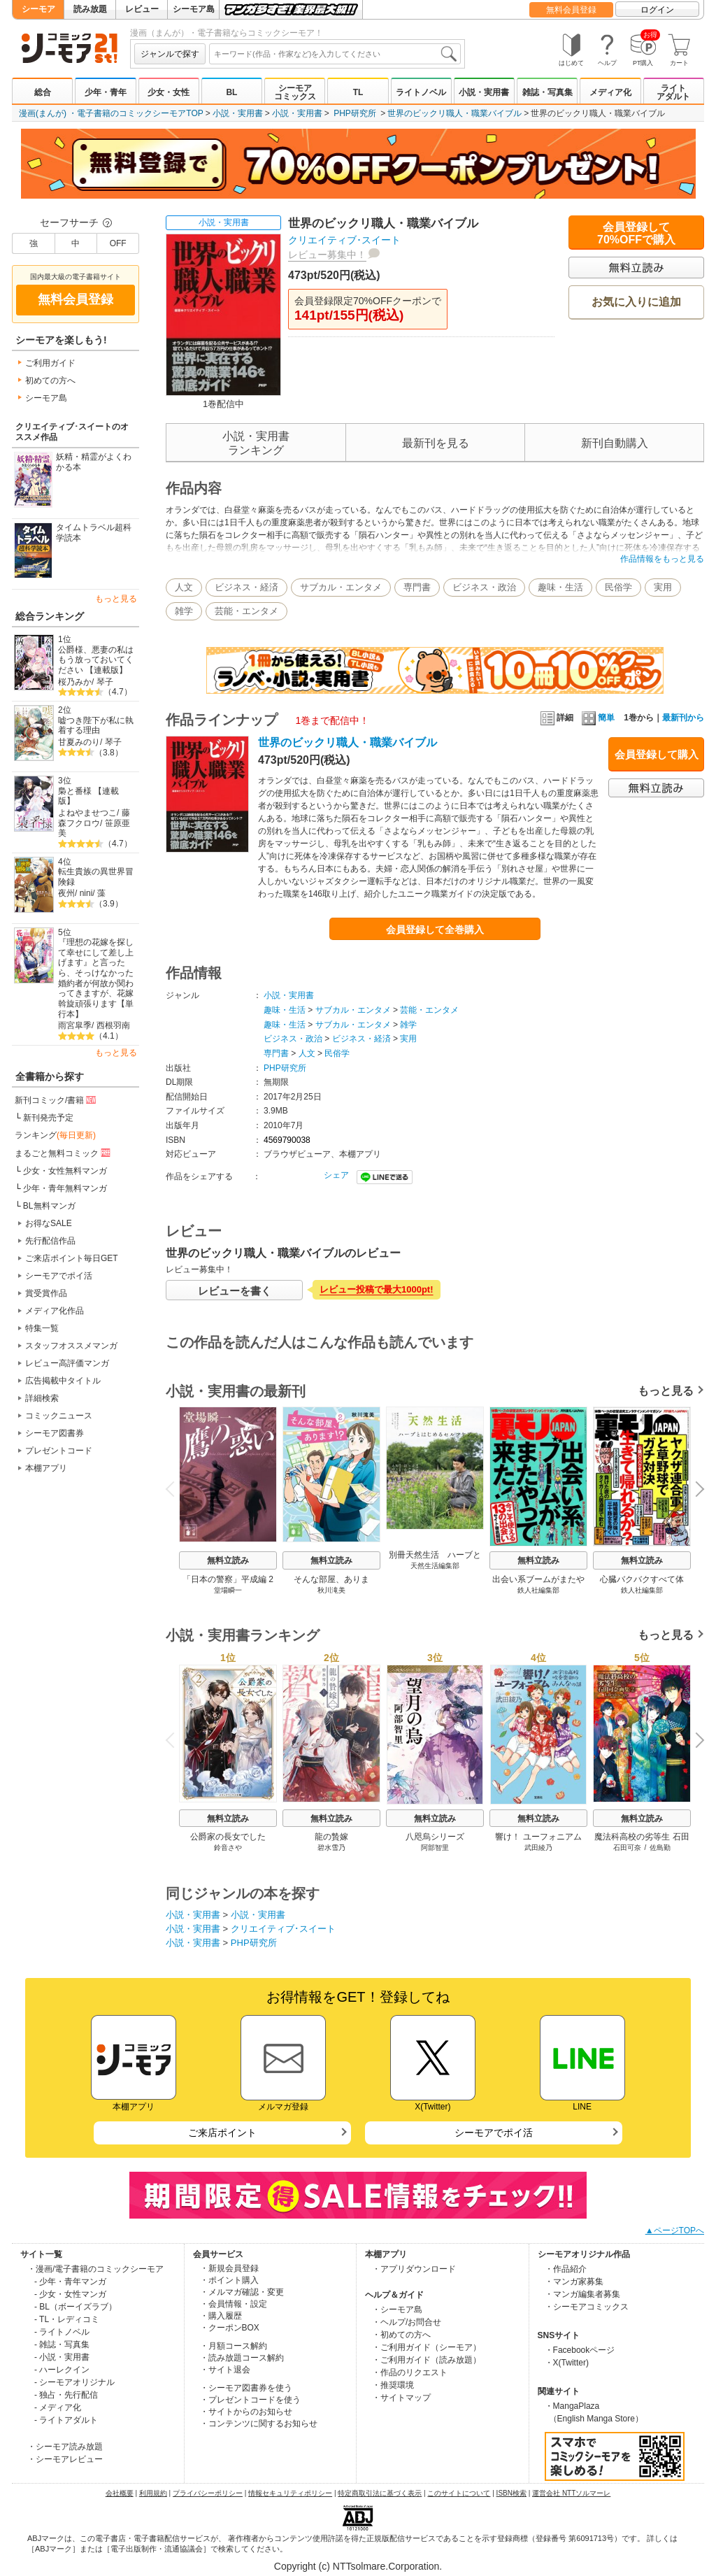  What do you see at coordinates (42, 1398) in the screenshot?
I see `詳細検索` at bounding box center [42, 1398].